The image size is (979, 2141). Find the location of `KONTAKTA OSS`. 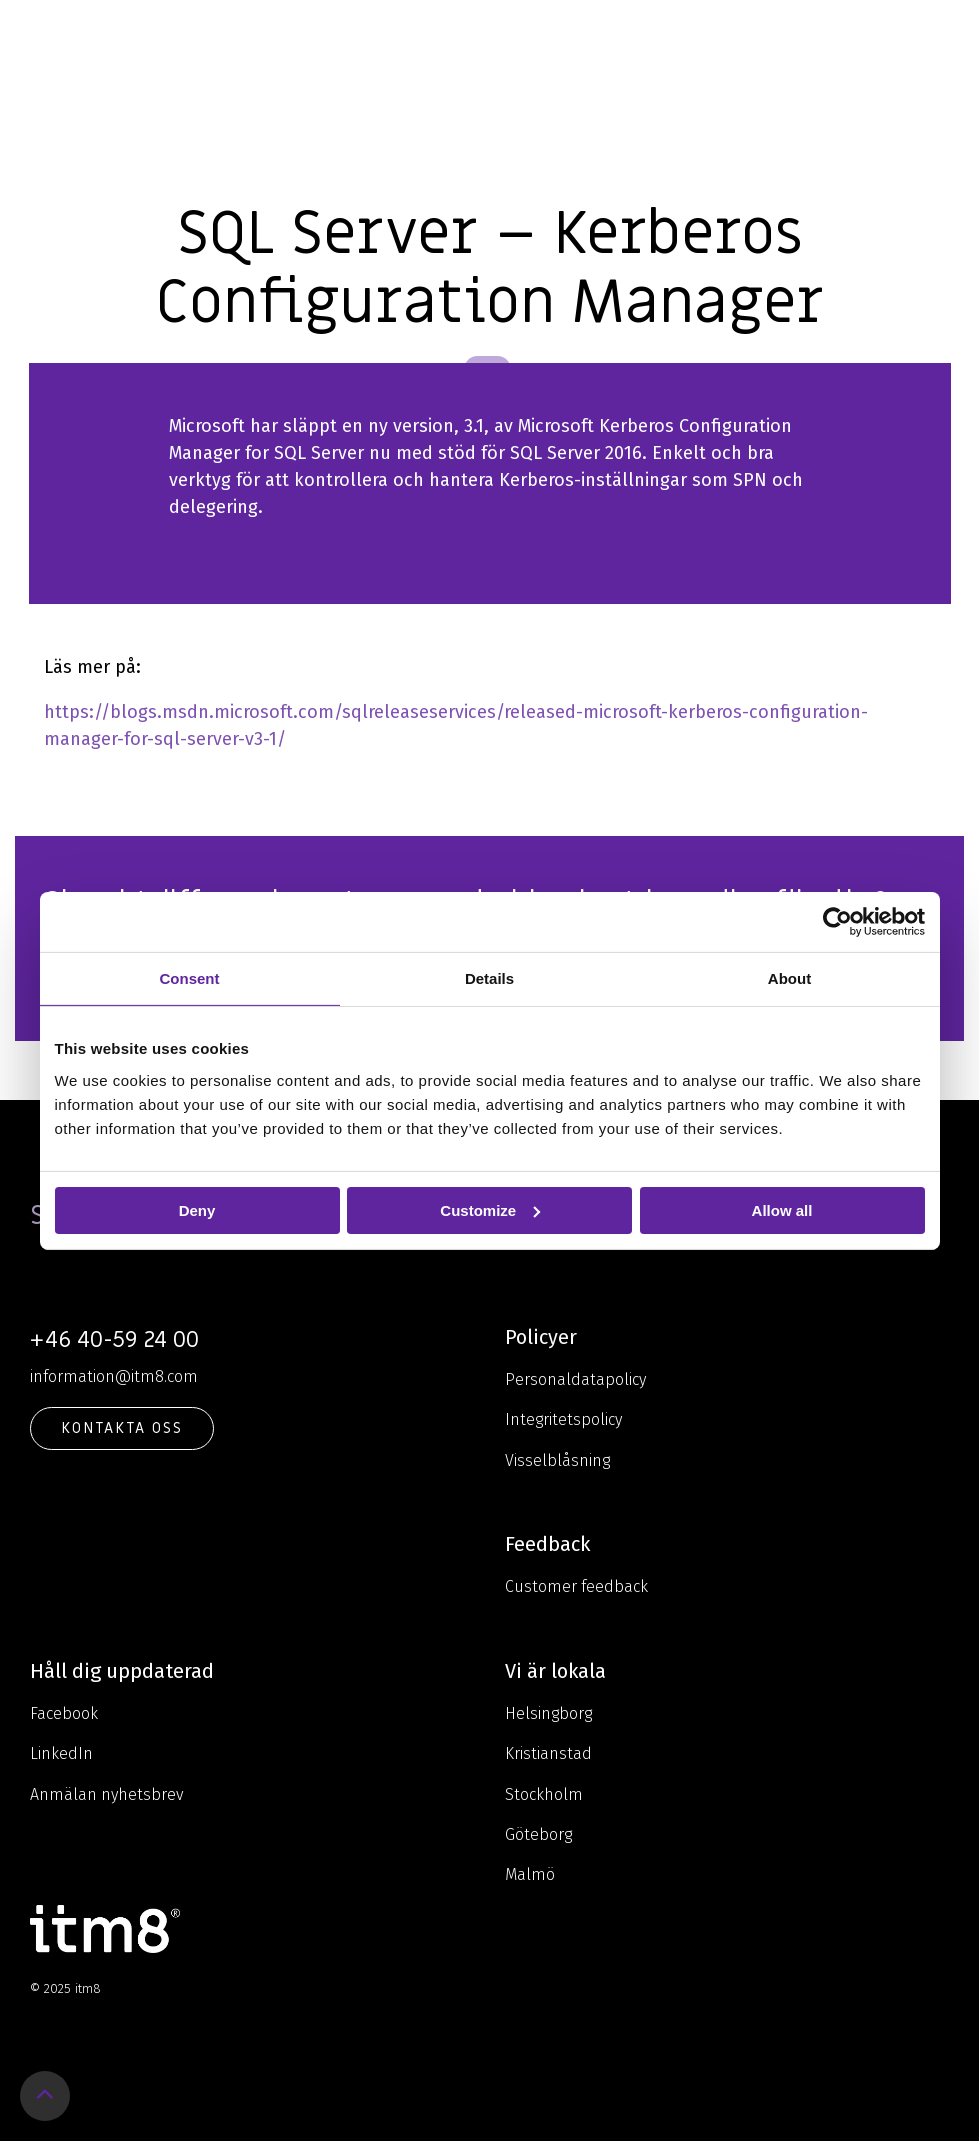

KONTAKTA OSS is located at coordinates (122, 1428).